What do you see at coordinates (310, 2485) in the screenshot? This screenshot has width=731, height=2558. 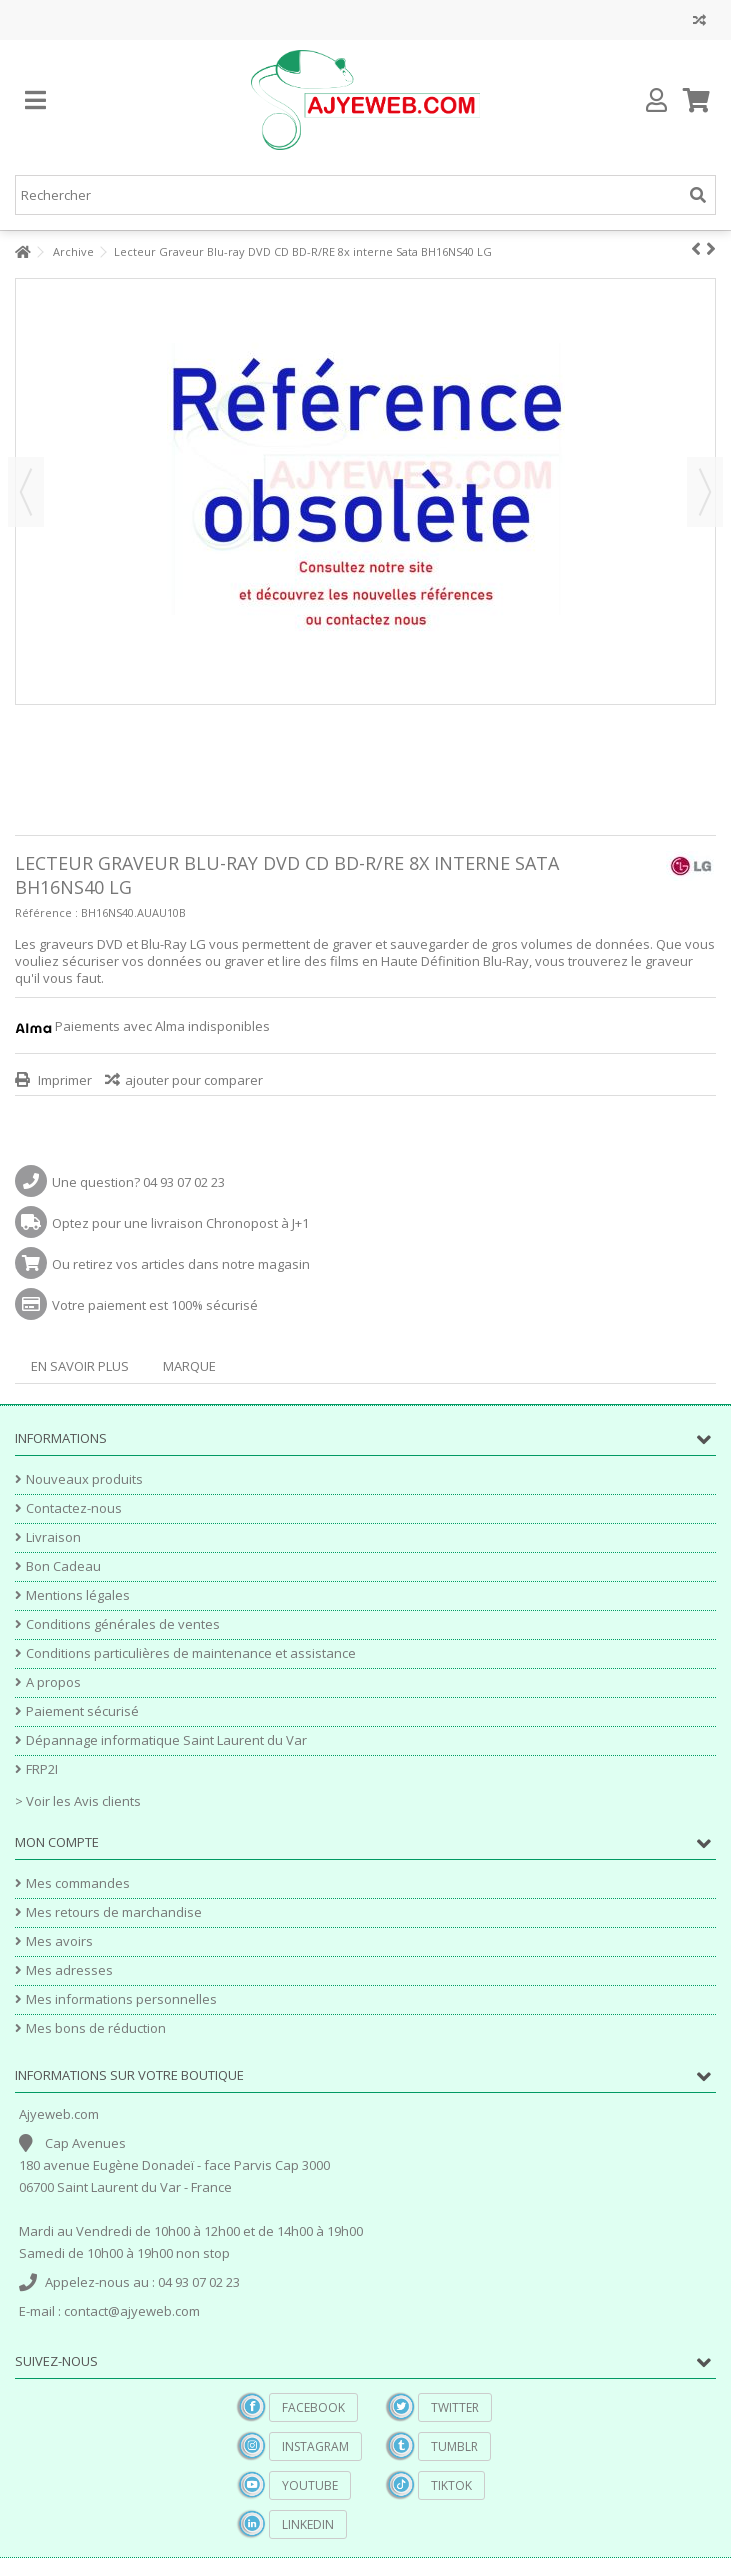 I see `YouTube` at bounding box center [310, 2485].